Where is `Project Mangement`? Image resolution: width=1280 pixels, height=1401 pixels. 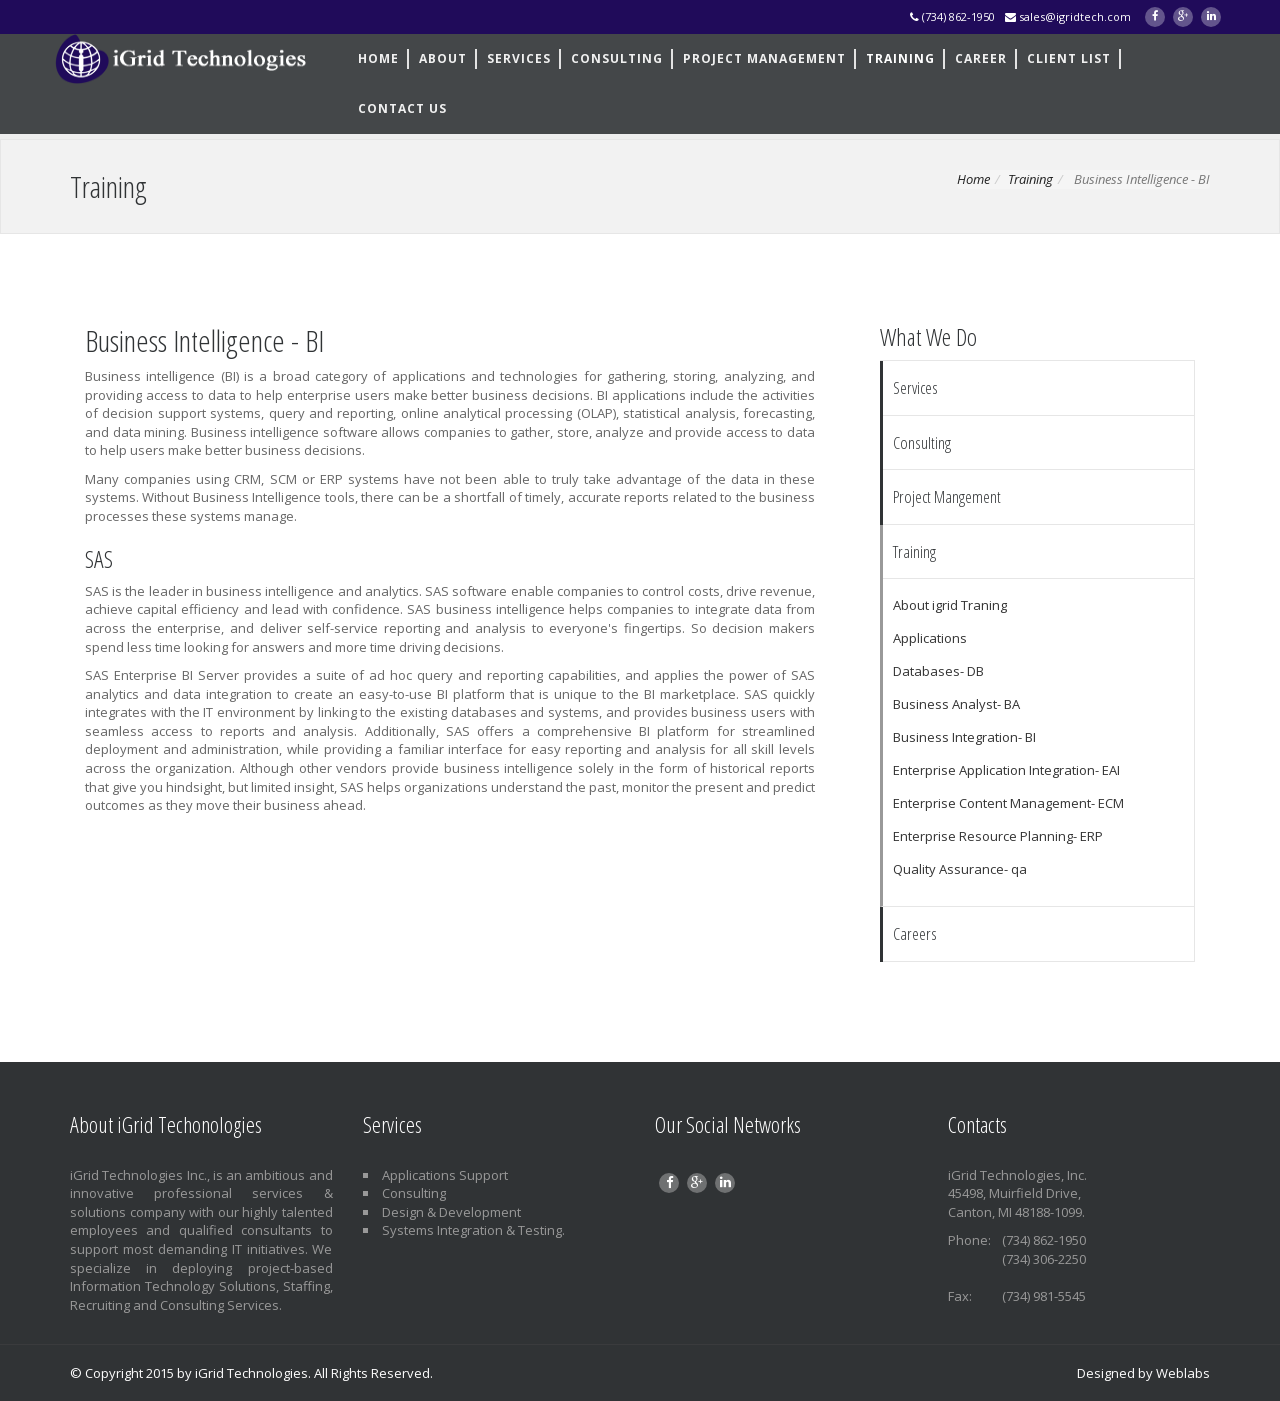
Project Mangement is located at coordinates (947, 496).